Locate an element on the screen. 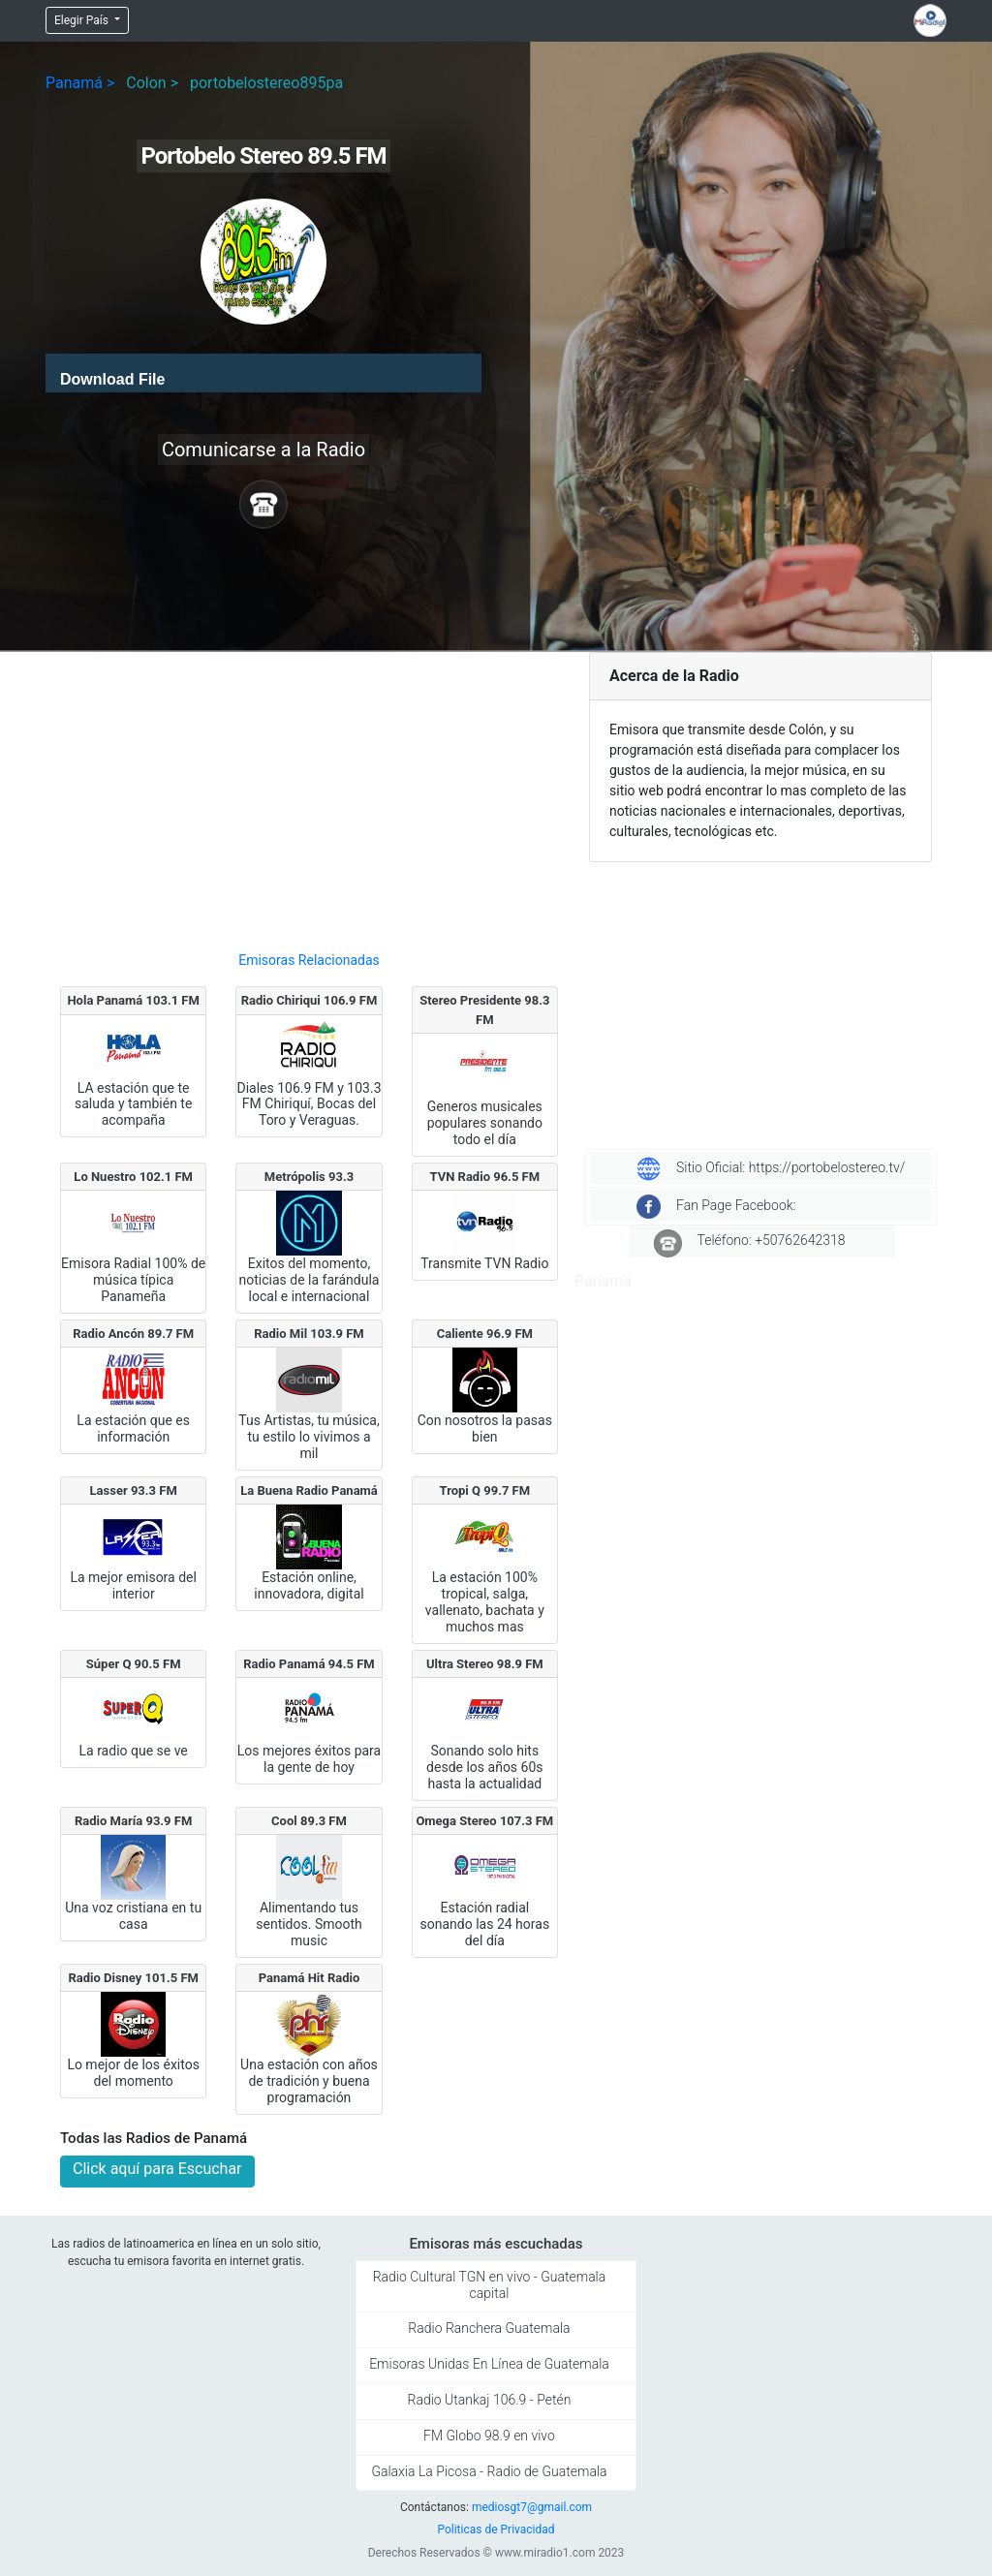 The image size is (992, 2576). Radio Panamá 94.5 FM is located at coordinates (308, 1664).